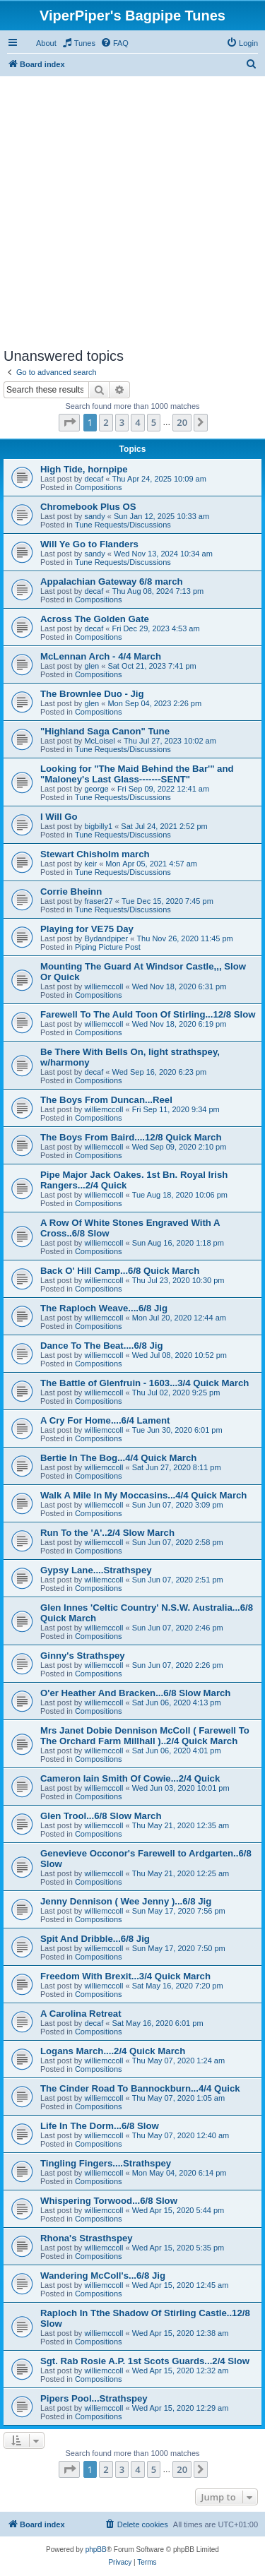 Image resolution: width=265 pixels, height=2576 pixels. I want to click on Pipers Pool...Strathspey, so click(94, 2398).